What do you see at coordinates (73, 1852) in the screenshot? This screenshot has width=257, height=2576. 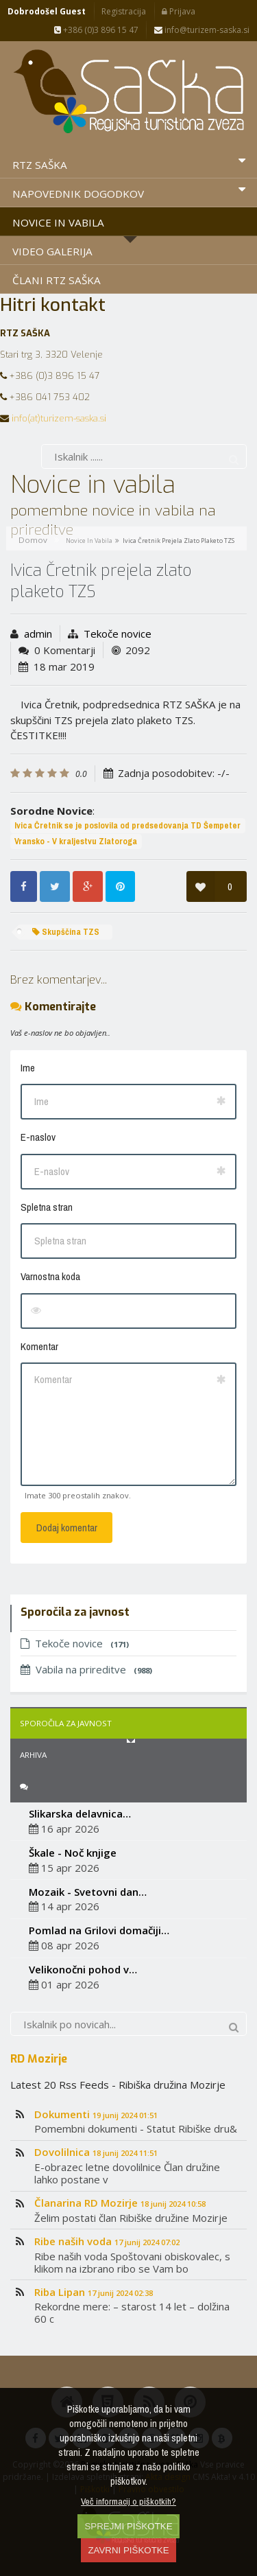 I see `Škale - Noč knjige` at bounding box center [73, 1852].